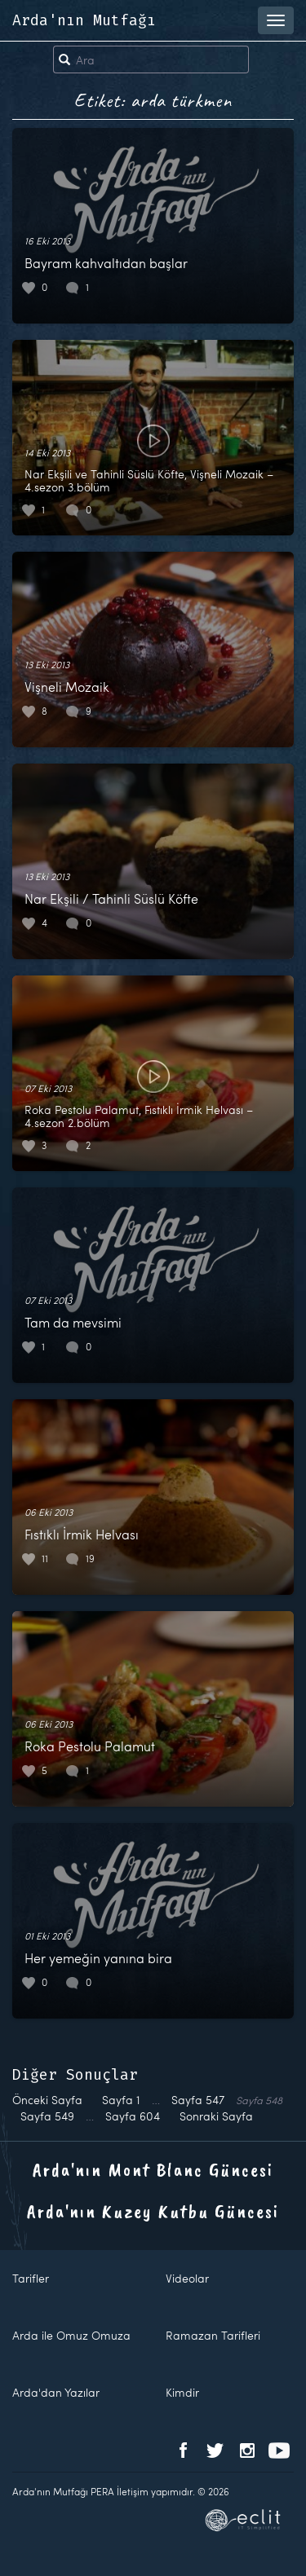 Image resolution: width=306 pixels, height=2576 pixels. What do you see at coordinates (153, 2169) in the screenshot?
I see `Arda'nın Mont Blanc Güncesi` at bounding box center [153, 2169].